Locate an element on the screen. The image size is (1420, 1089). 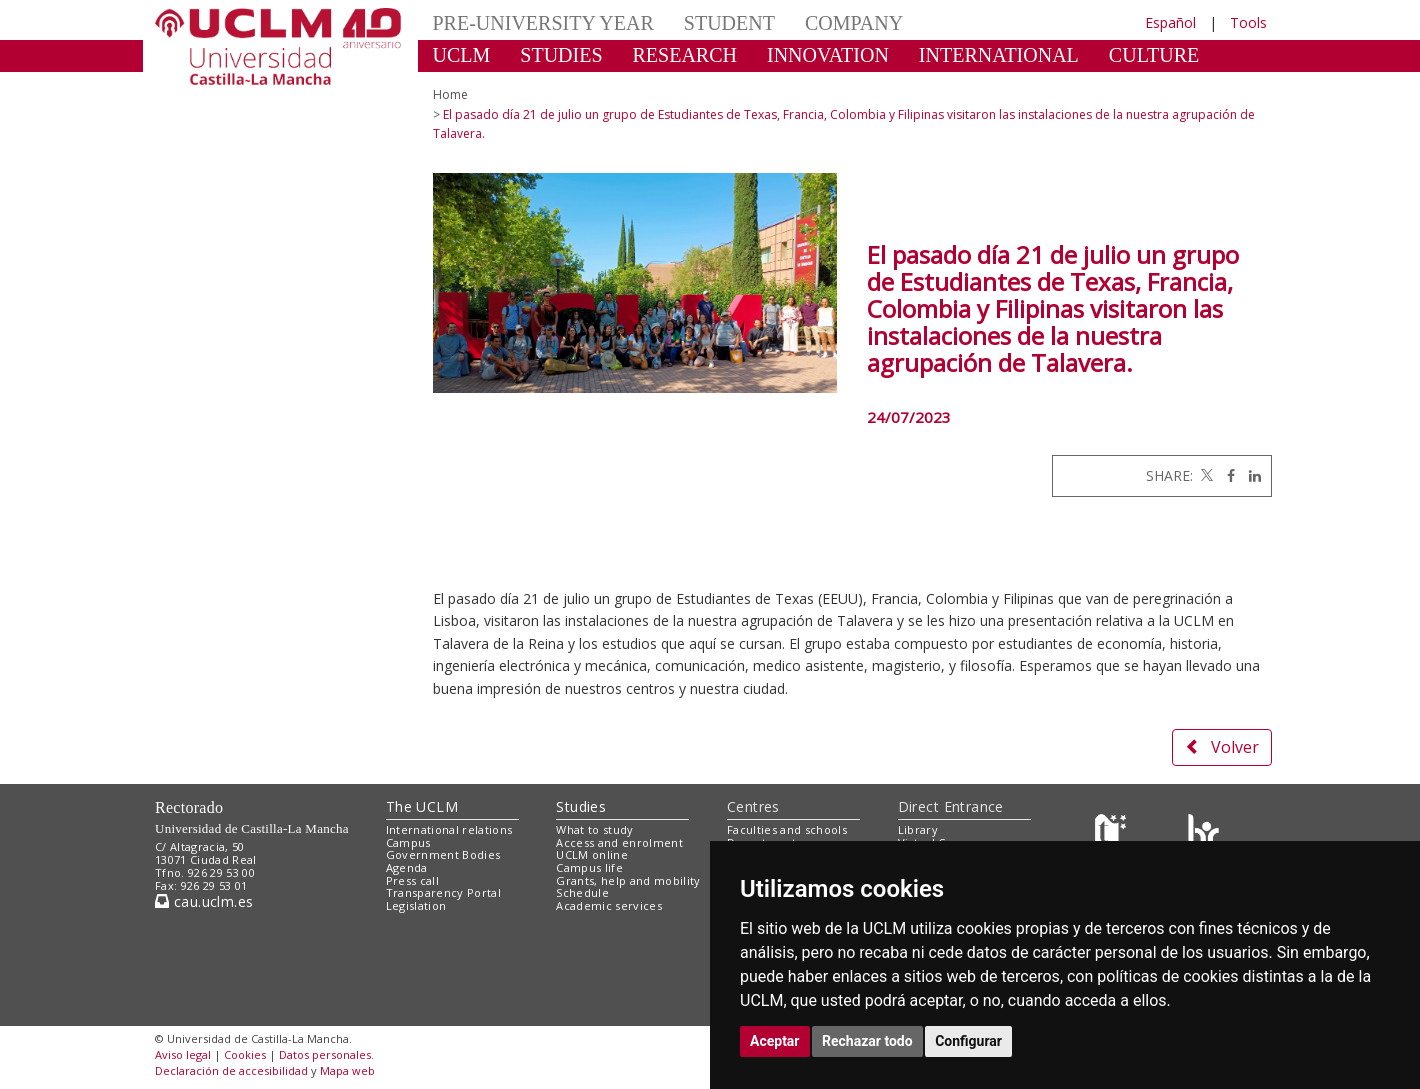
RESEARCH is located at coordinates (685, 55).